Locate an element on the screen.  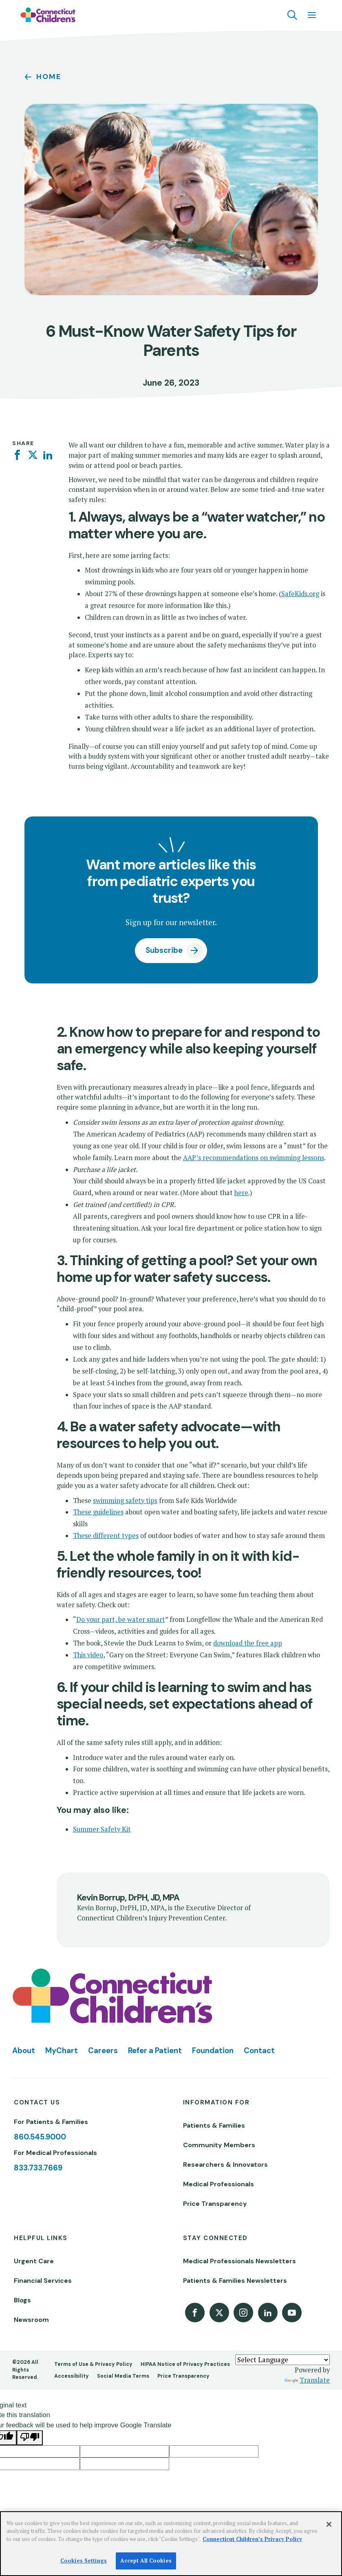
Patients & Families Newsletters is located at coordinates (235, 2280).